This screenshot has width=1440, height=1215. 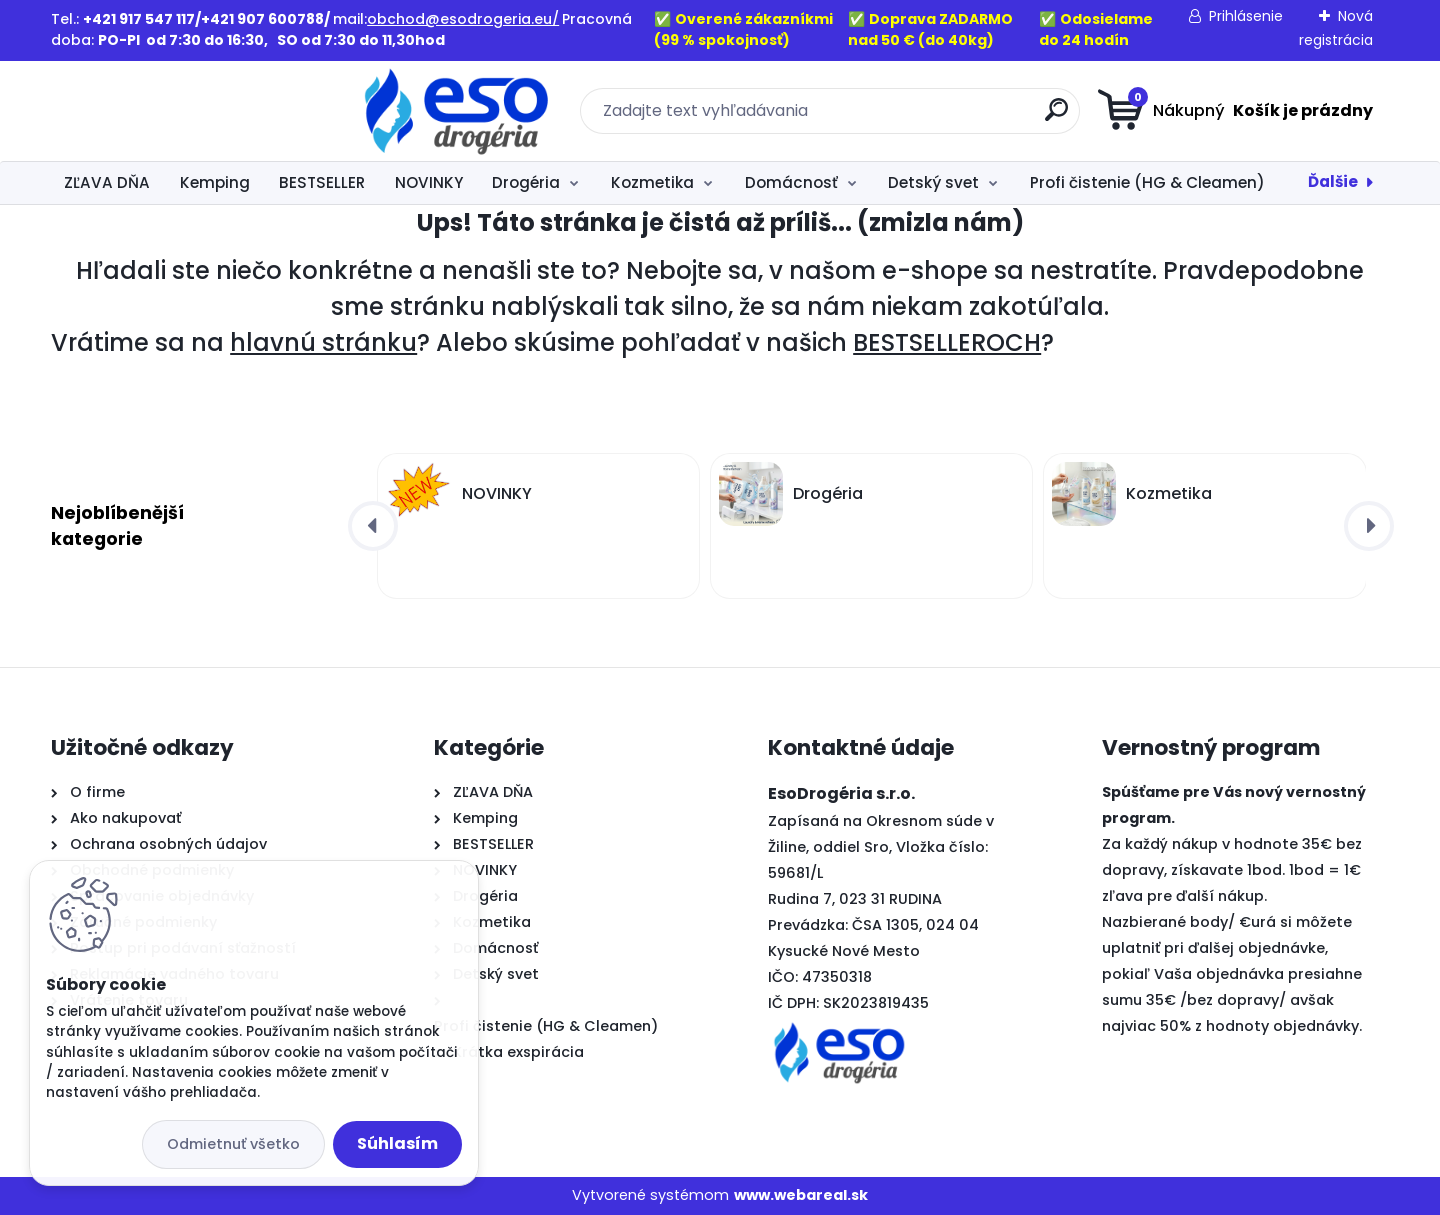 What do you see at coordinates (323, 342) in the screenshot?
I see `hlavnú stránku` at bounding box center [323, 342].